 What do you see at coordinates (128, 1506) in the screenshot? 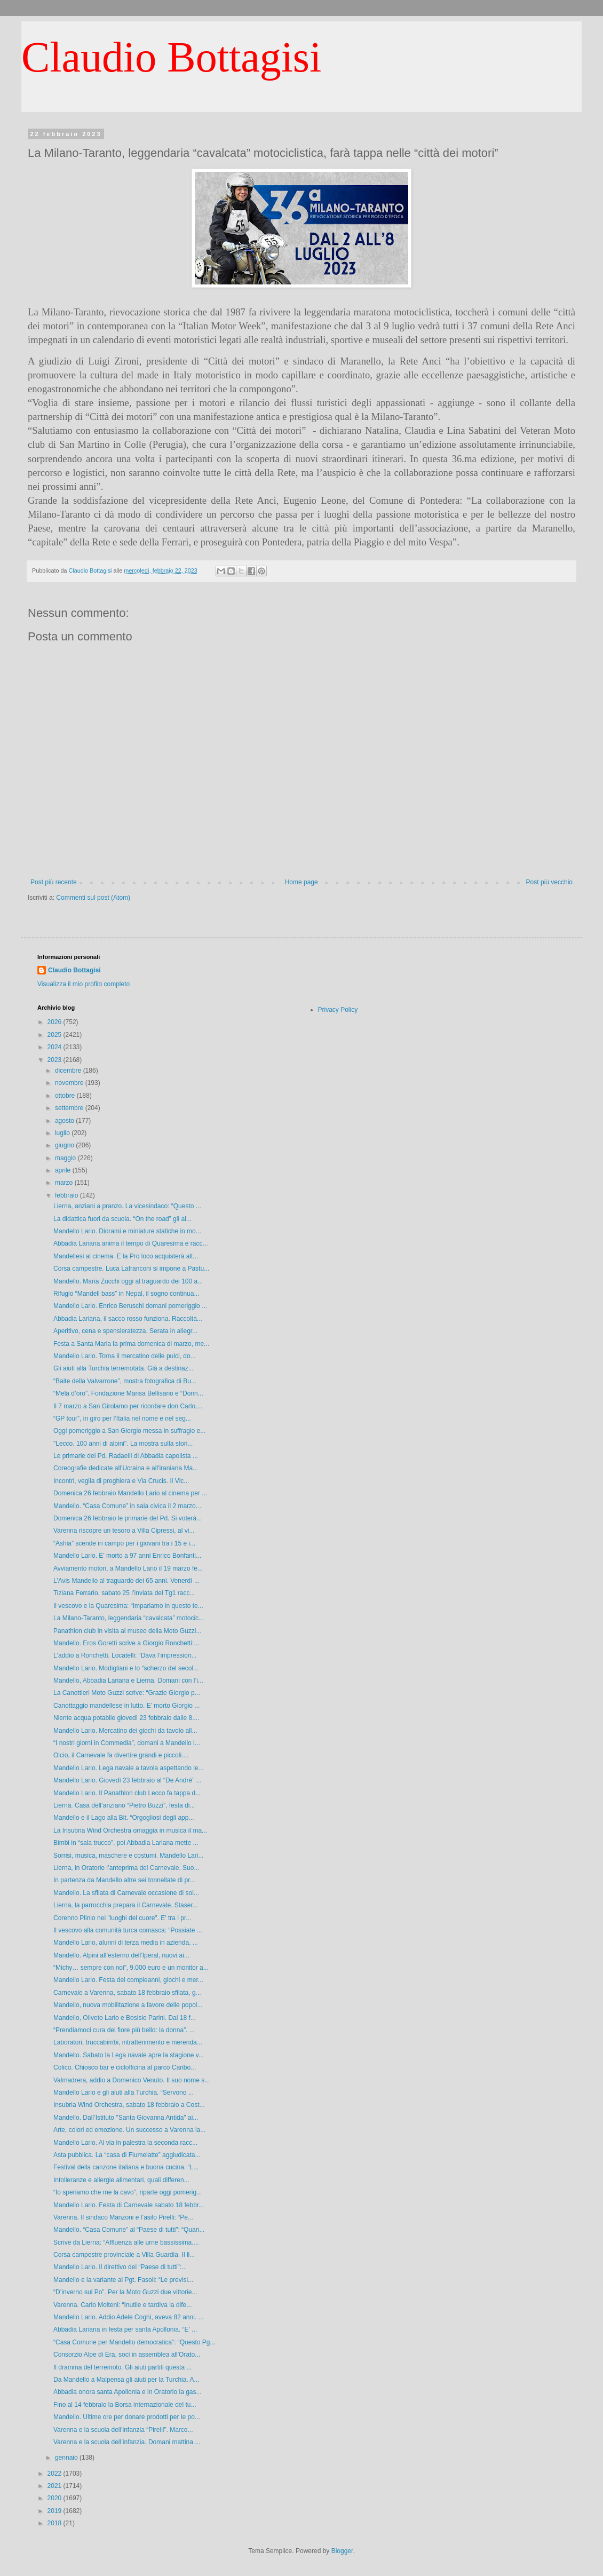
I see `Mandello. “Casa Comune” in sala civica il 2 marzo....` at bounding box center [128, 1506].